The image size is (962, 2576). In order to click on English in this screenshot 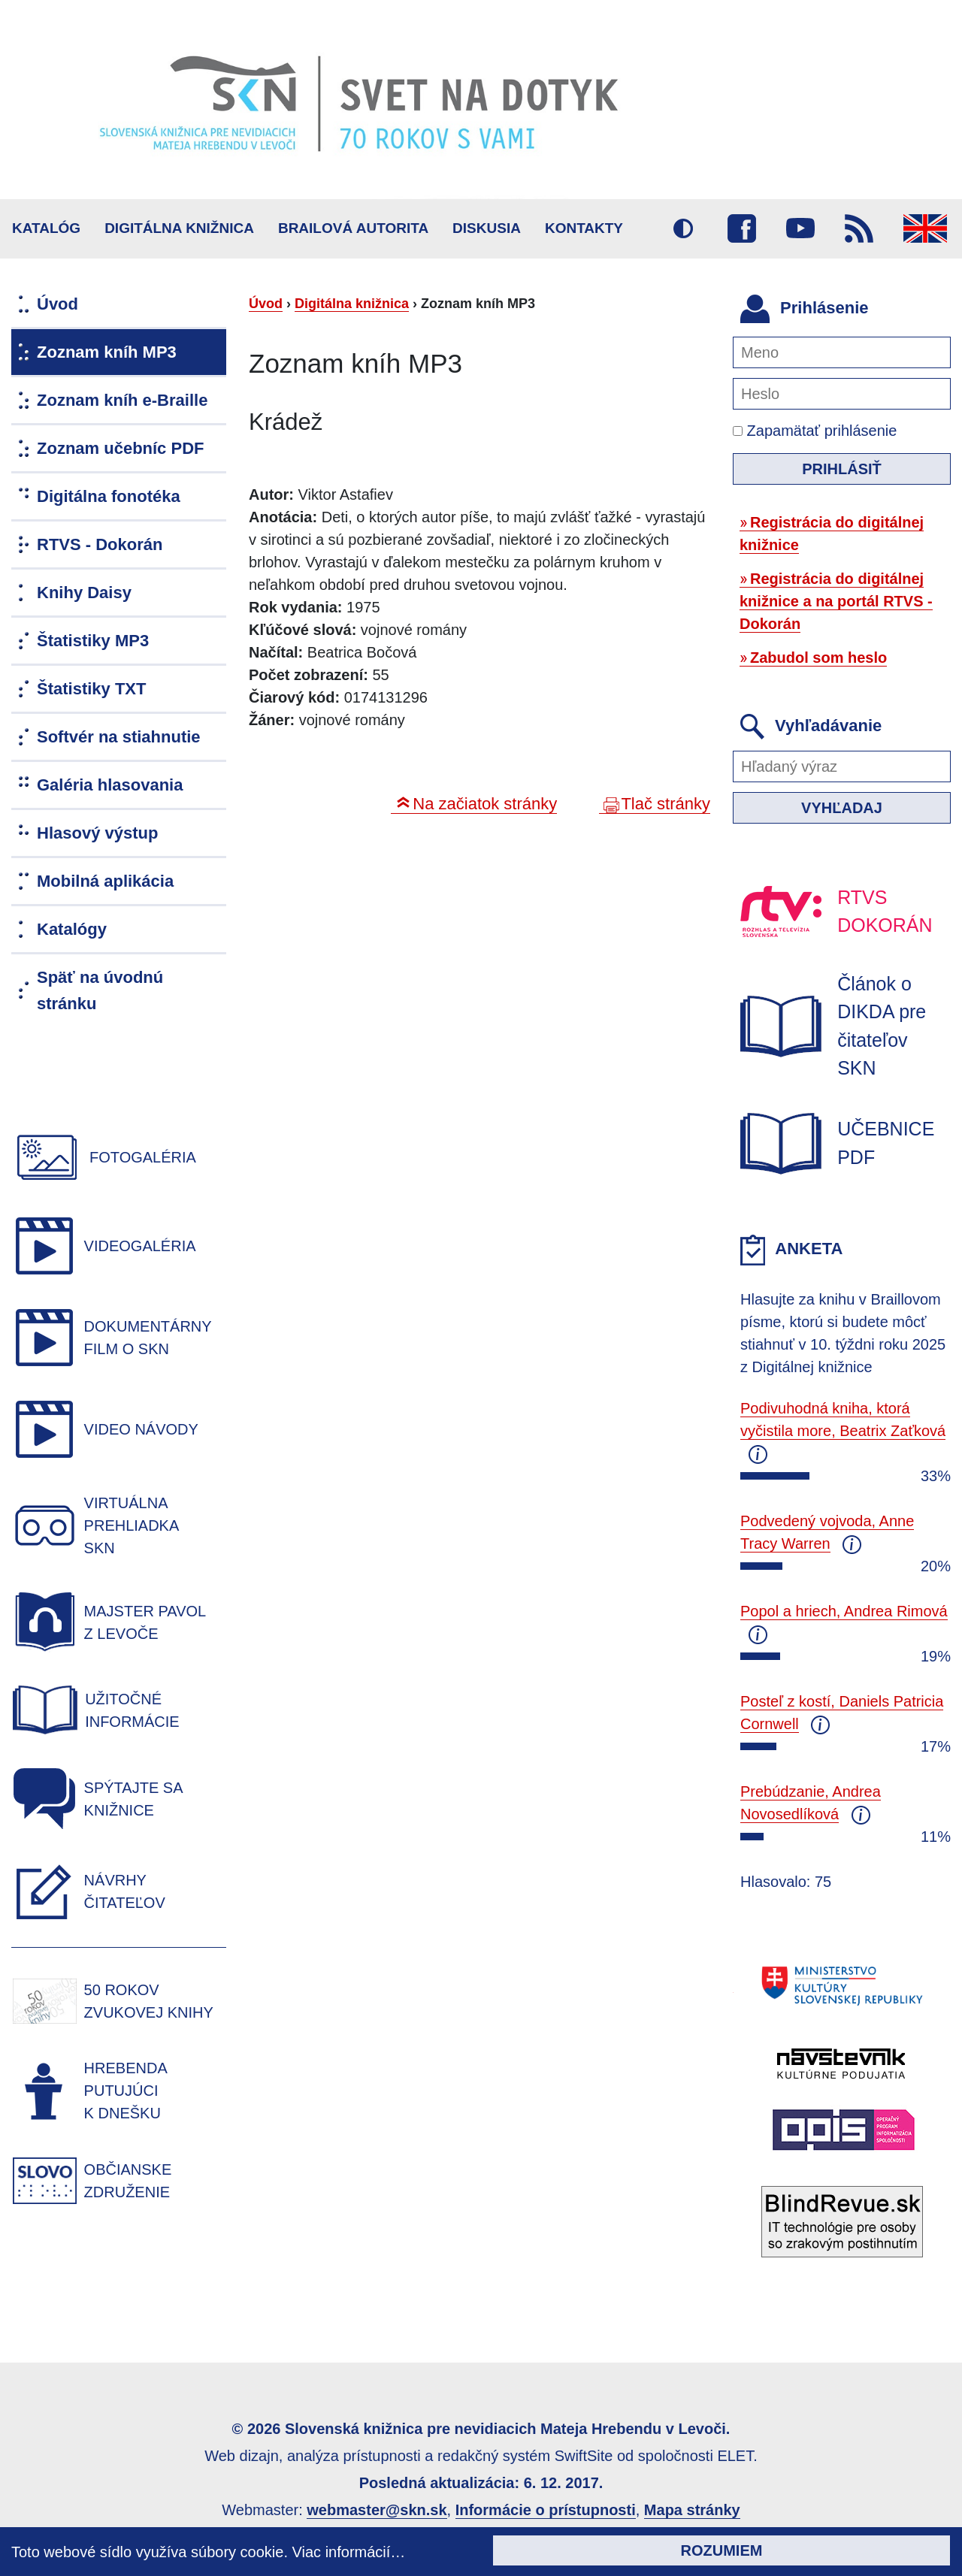, I will do `click(925, 228)`.